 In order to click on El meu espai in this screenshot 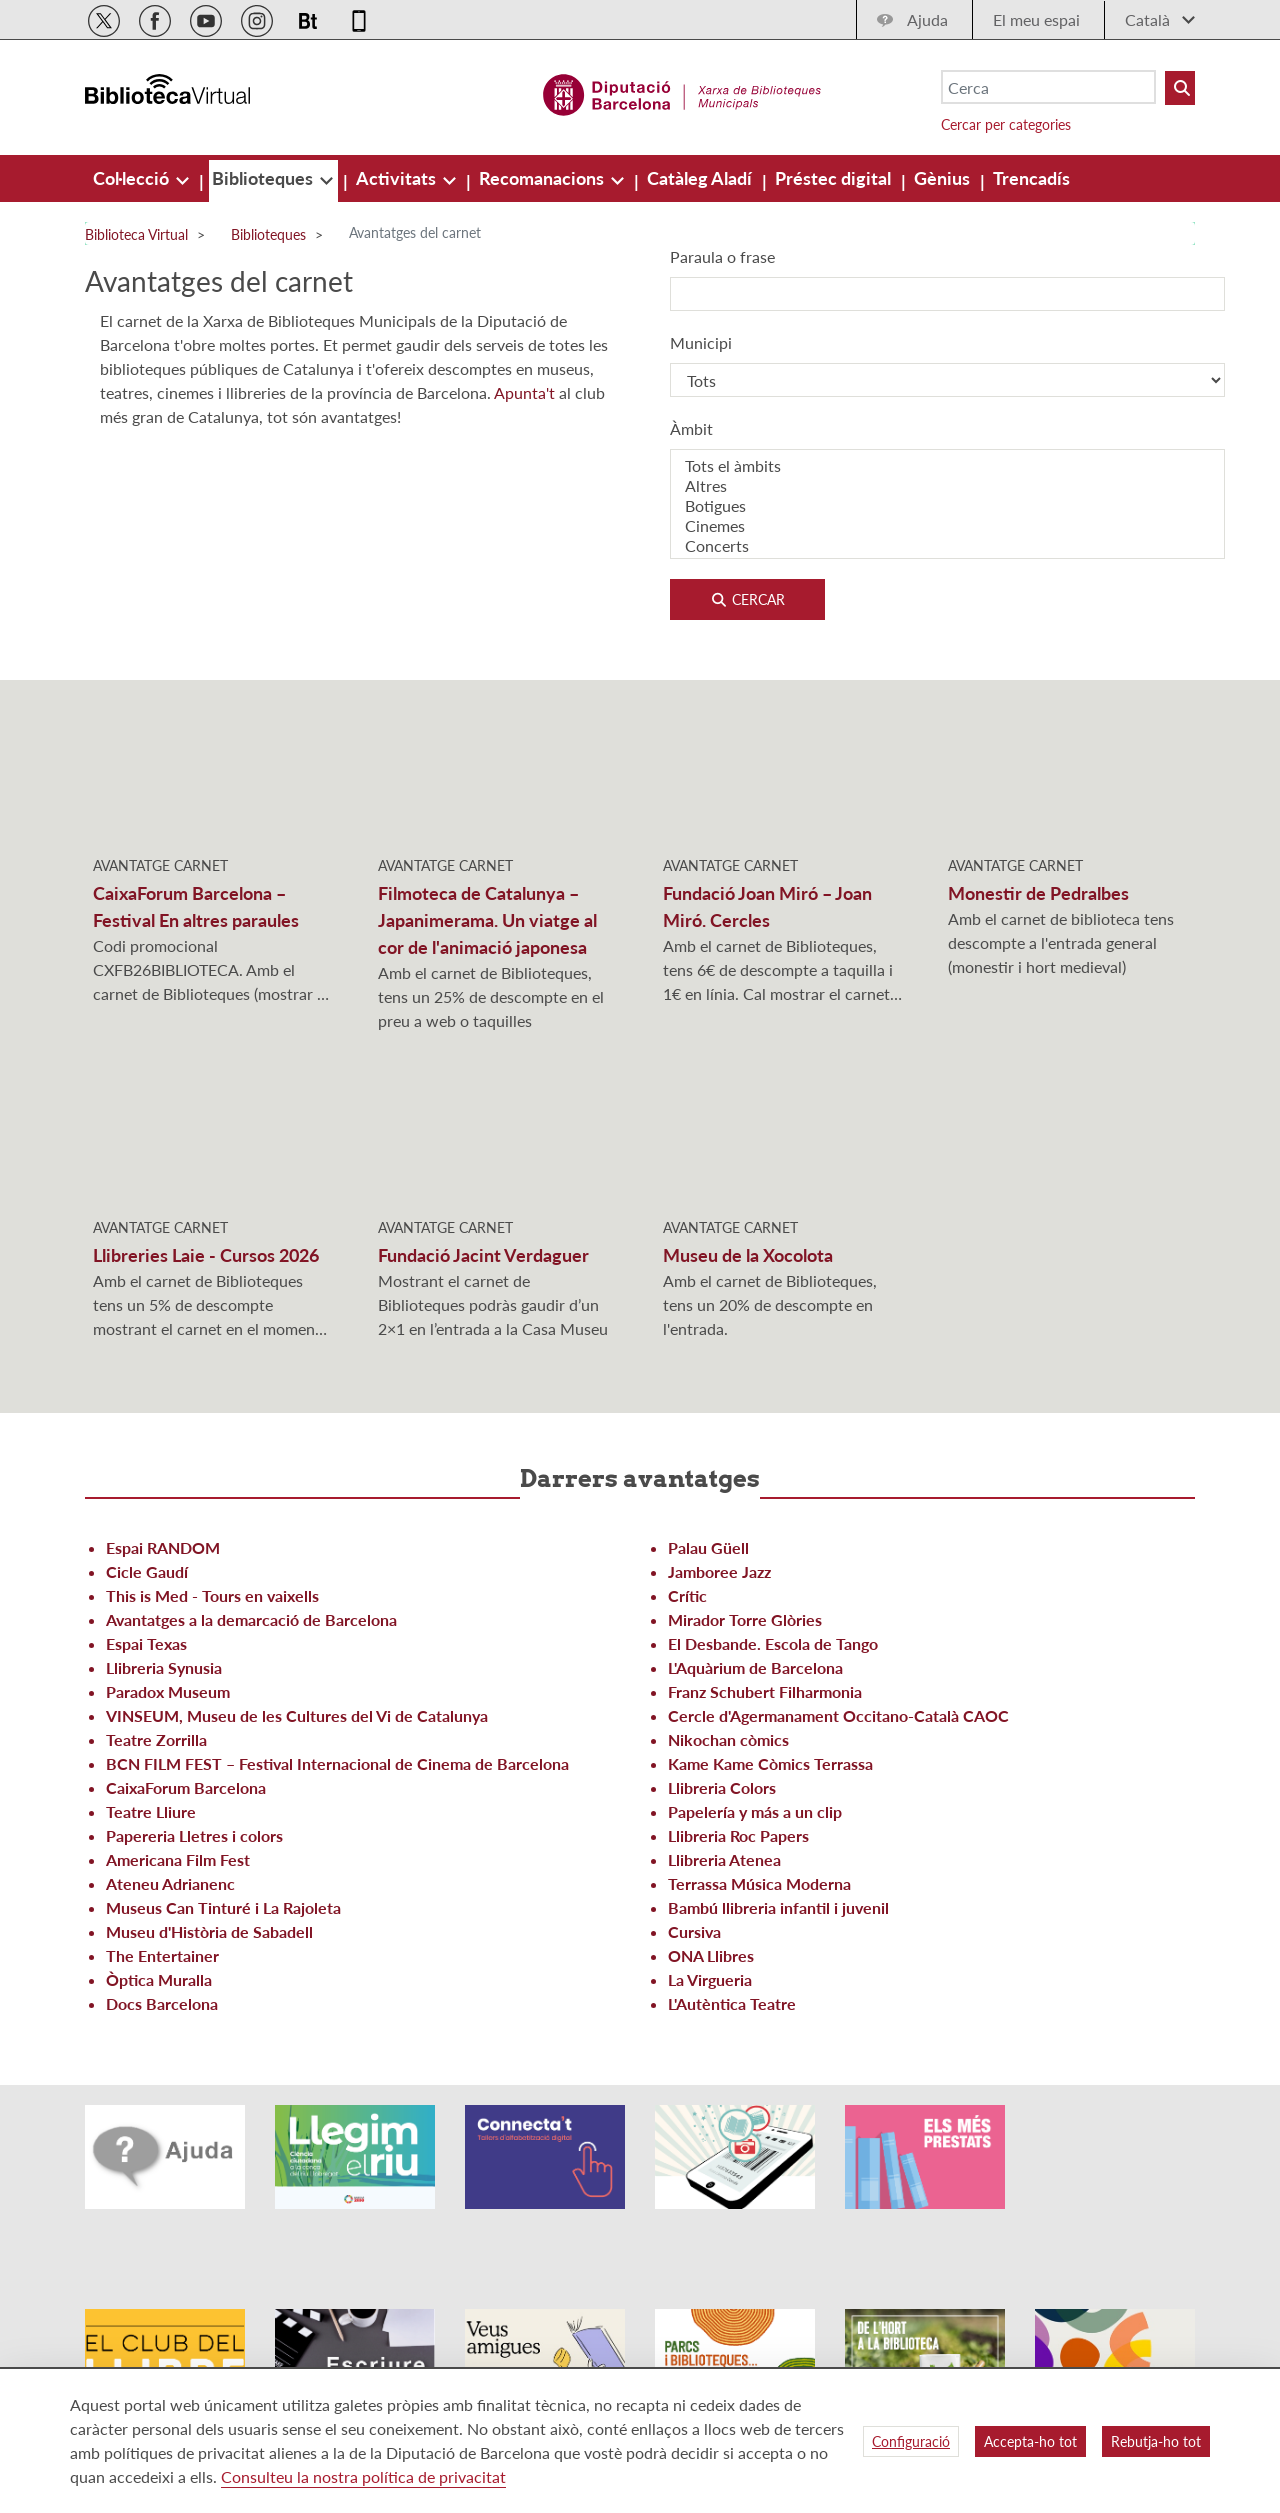, I will do `click(1036, 19)`.